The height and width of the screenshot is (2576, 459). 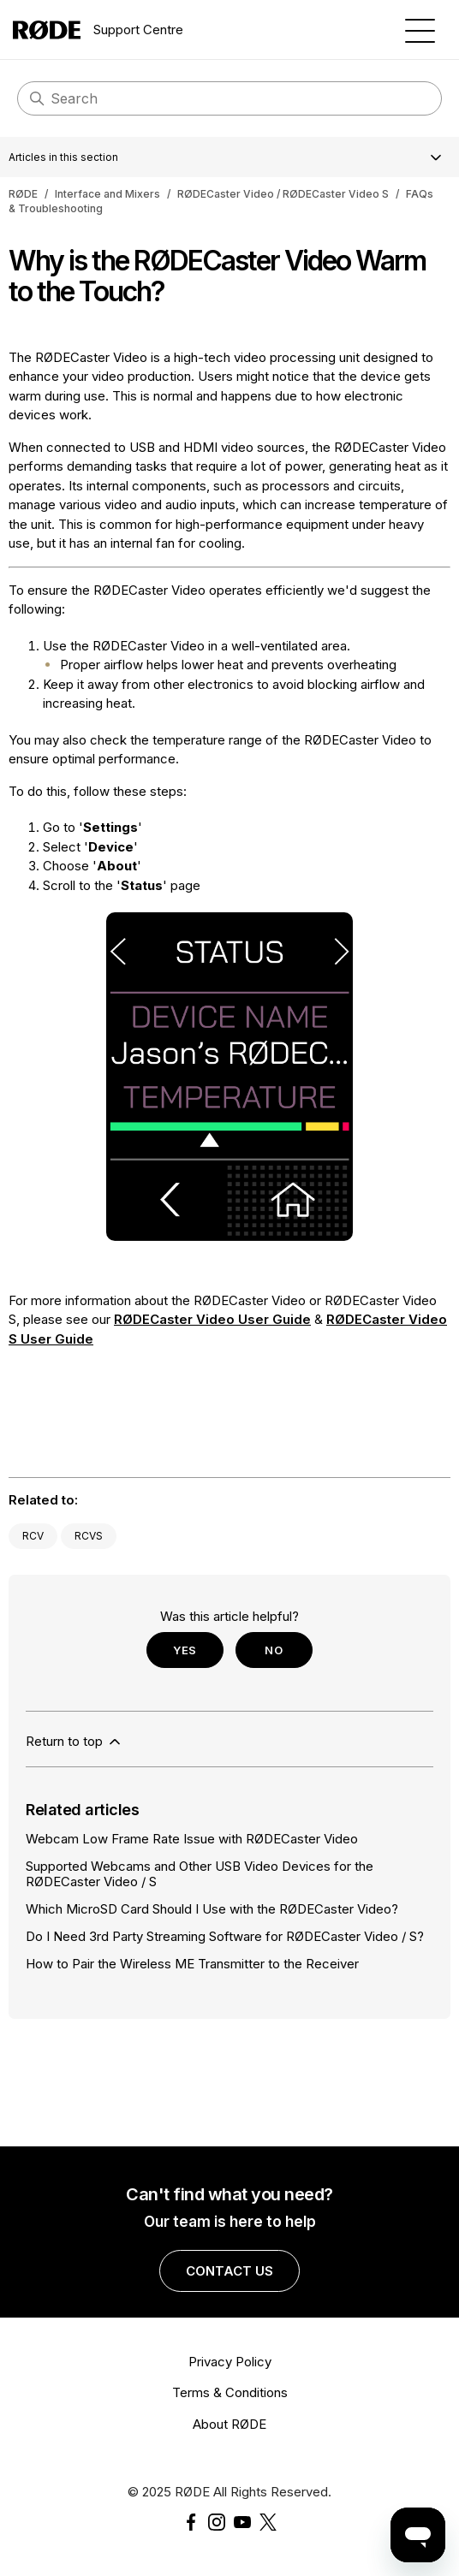 I want to click on Which MicroSD Card Should I Use with the RØDECaster Video?, so click(x=212, y=1909).